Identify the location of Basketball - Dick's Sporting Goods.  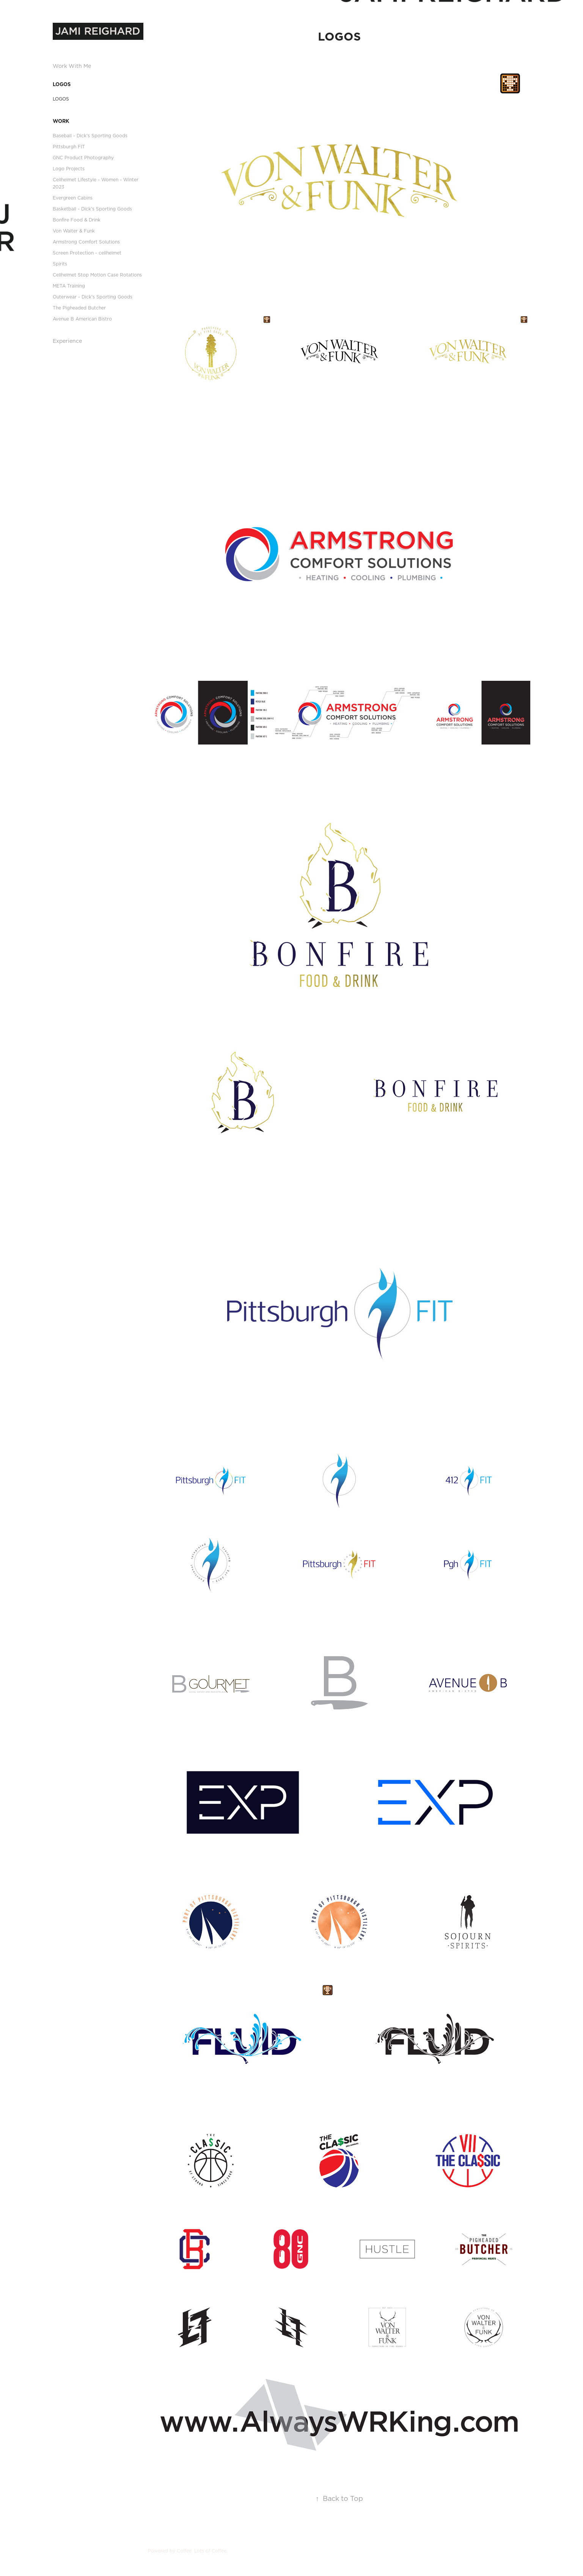
(92, 209).